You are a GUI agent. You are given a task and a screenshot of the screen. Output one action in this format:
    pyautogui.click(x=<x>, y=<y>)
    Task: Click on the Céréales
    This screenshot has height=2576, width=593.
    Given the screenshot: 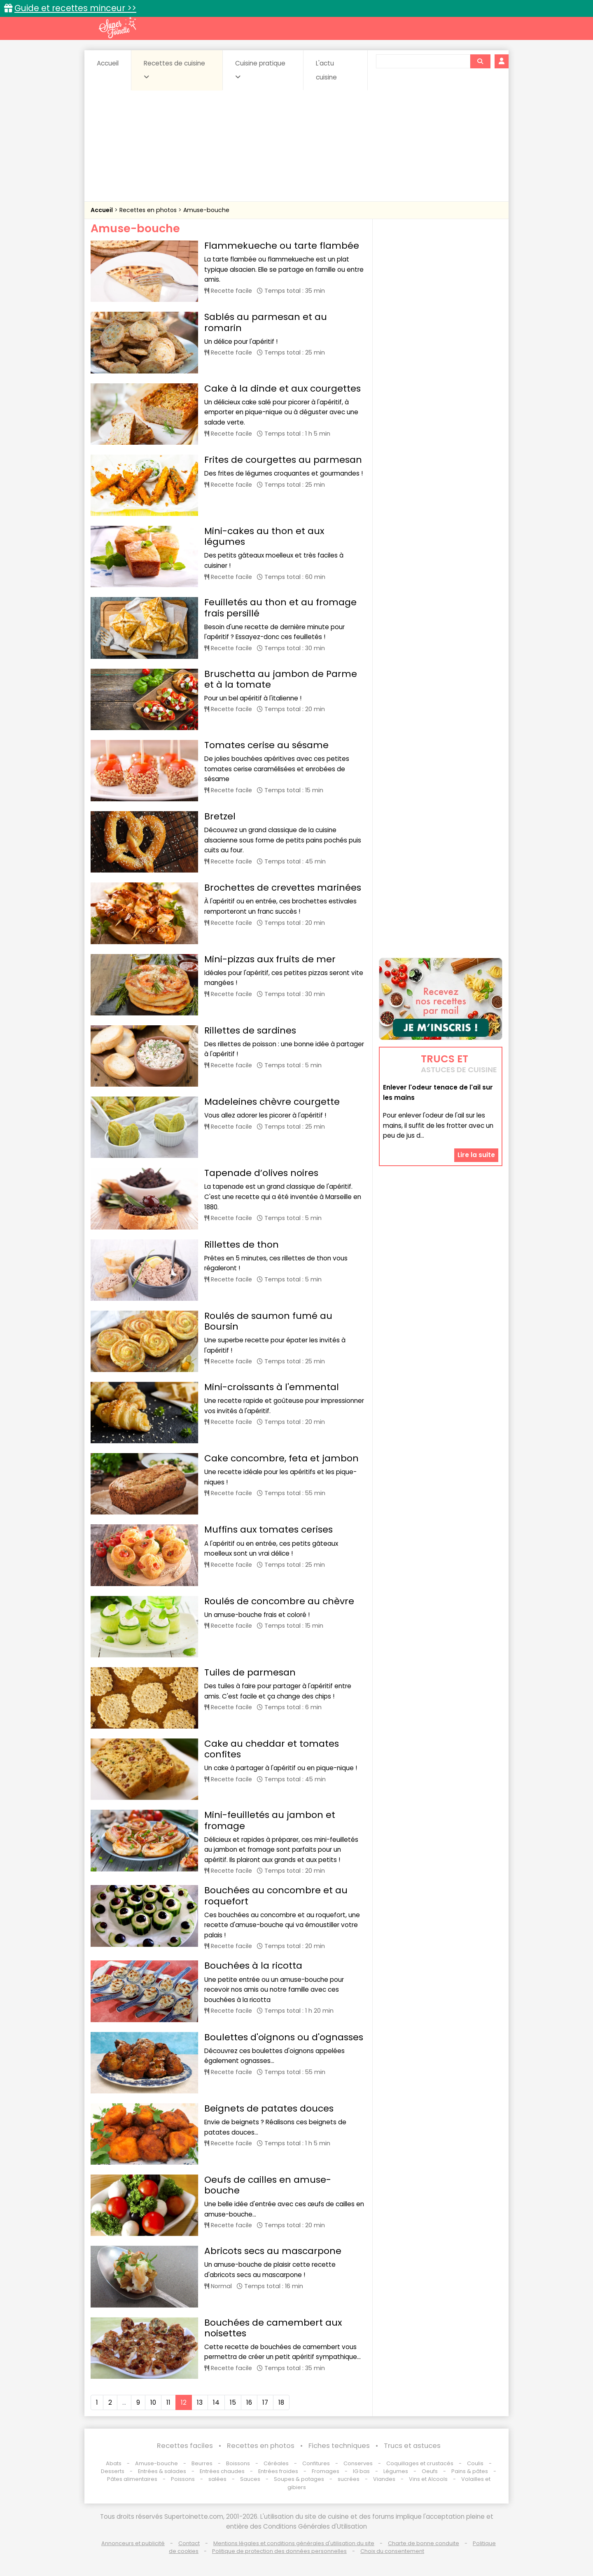 What is the action you would take?
    pyautogui.click(x=276, y=2463)
    